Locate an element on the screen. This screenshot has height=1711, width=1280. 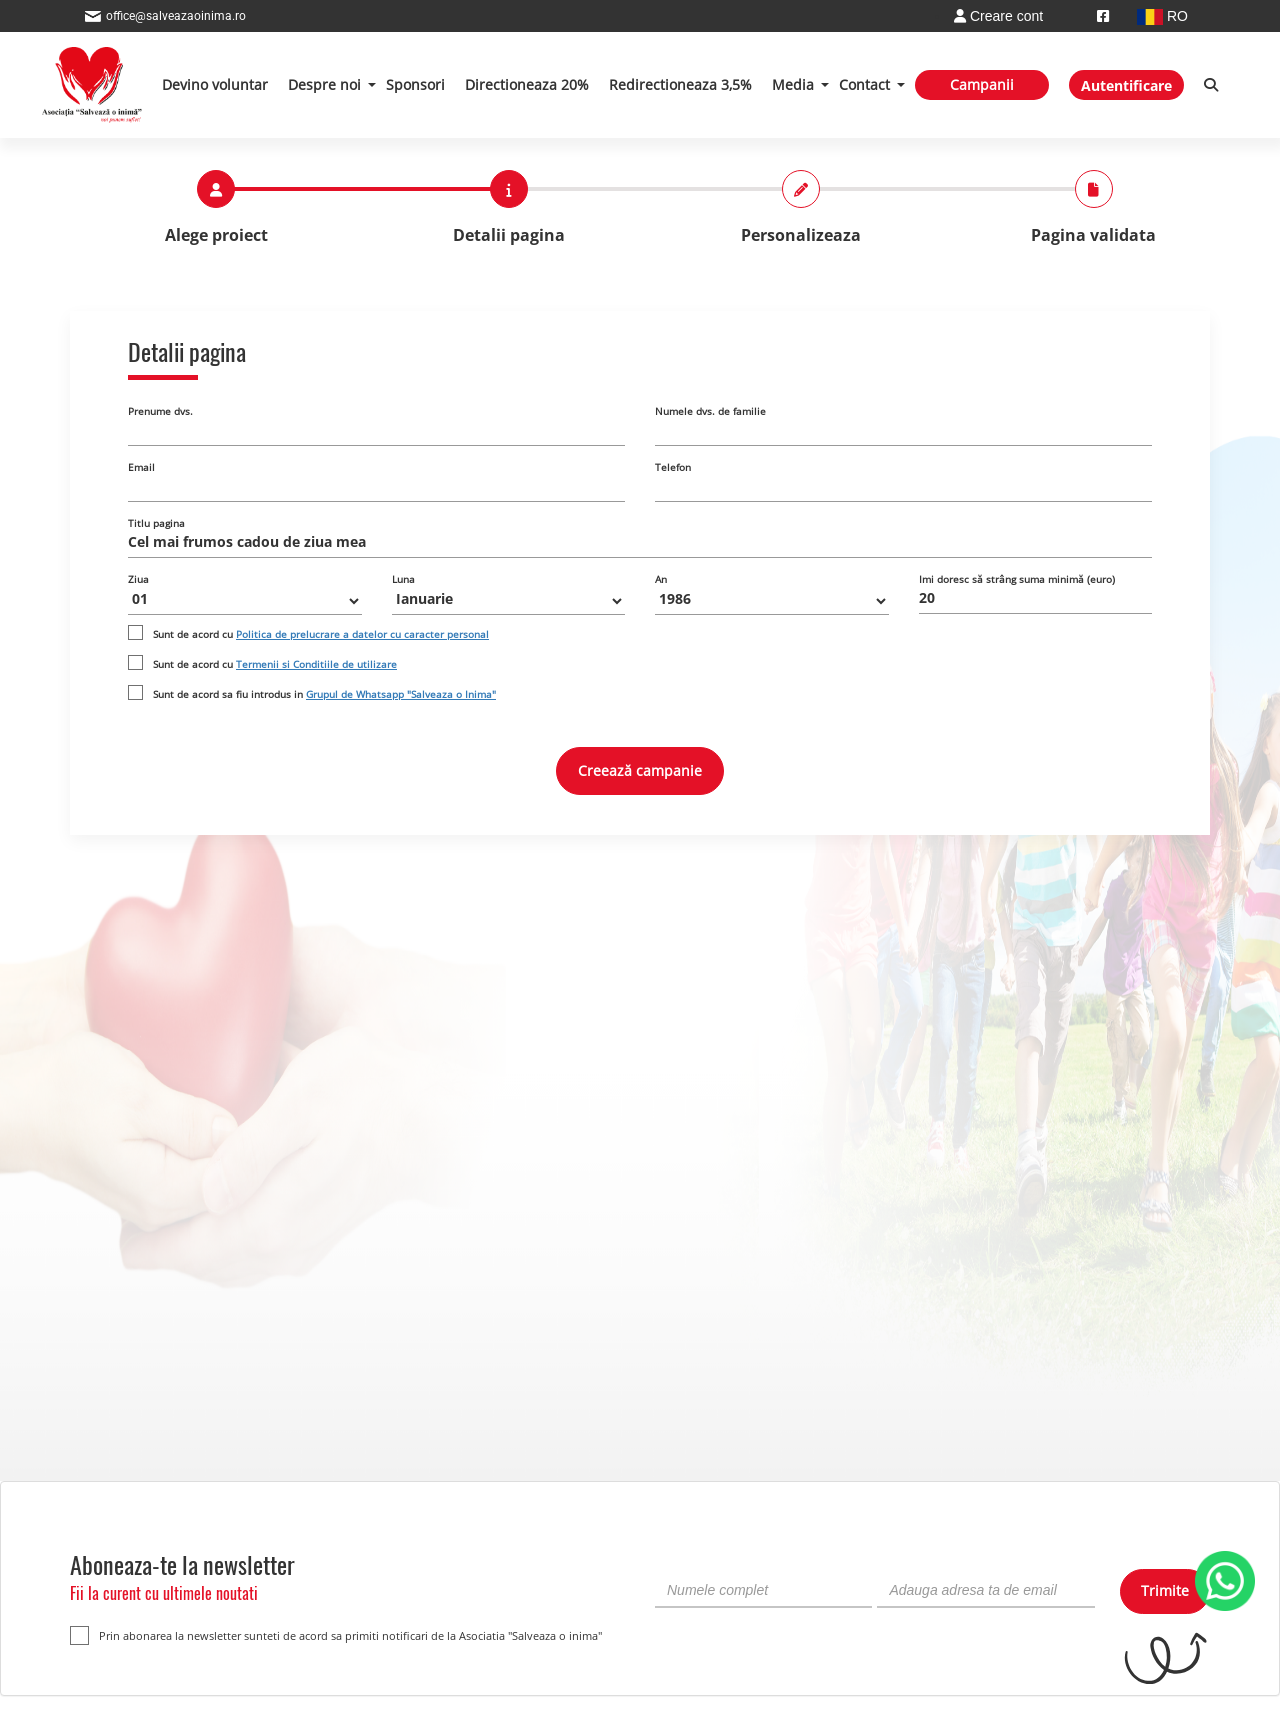
Imi doresc să strâng suma minimă (euro) is located at coordinates (1017, 579).